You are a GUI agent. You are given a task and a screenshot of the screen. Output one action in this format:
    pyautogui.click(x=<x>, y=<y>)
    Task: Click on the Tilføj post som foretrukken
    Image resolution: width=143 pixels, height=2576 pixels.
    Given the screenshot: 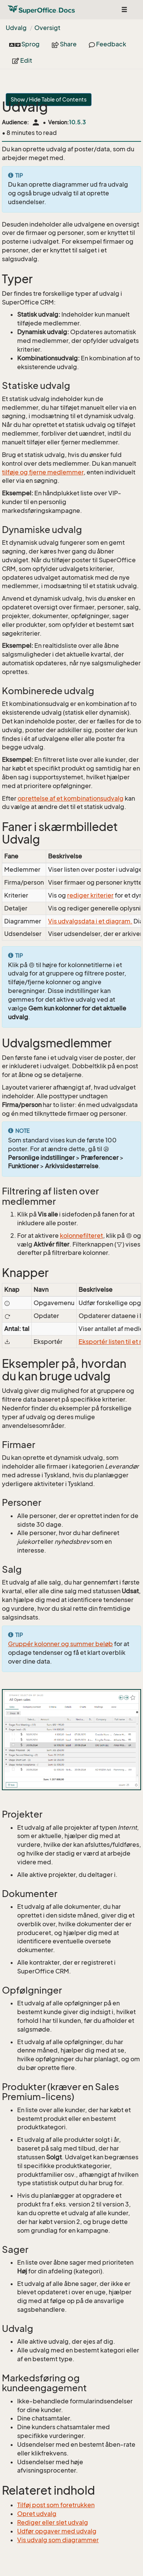 What is the action you would take?
    pyautogui.click(x=56, y=2505)
    